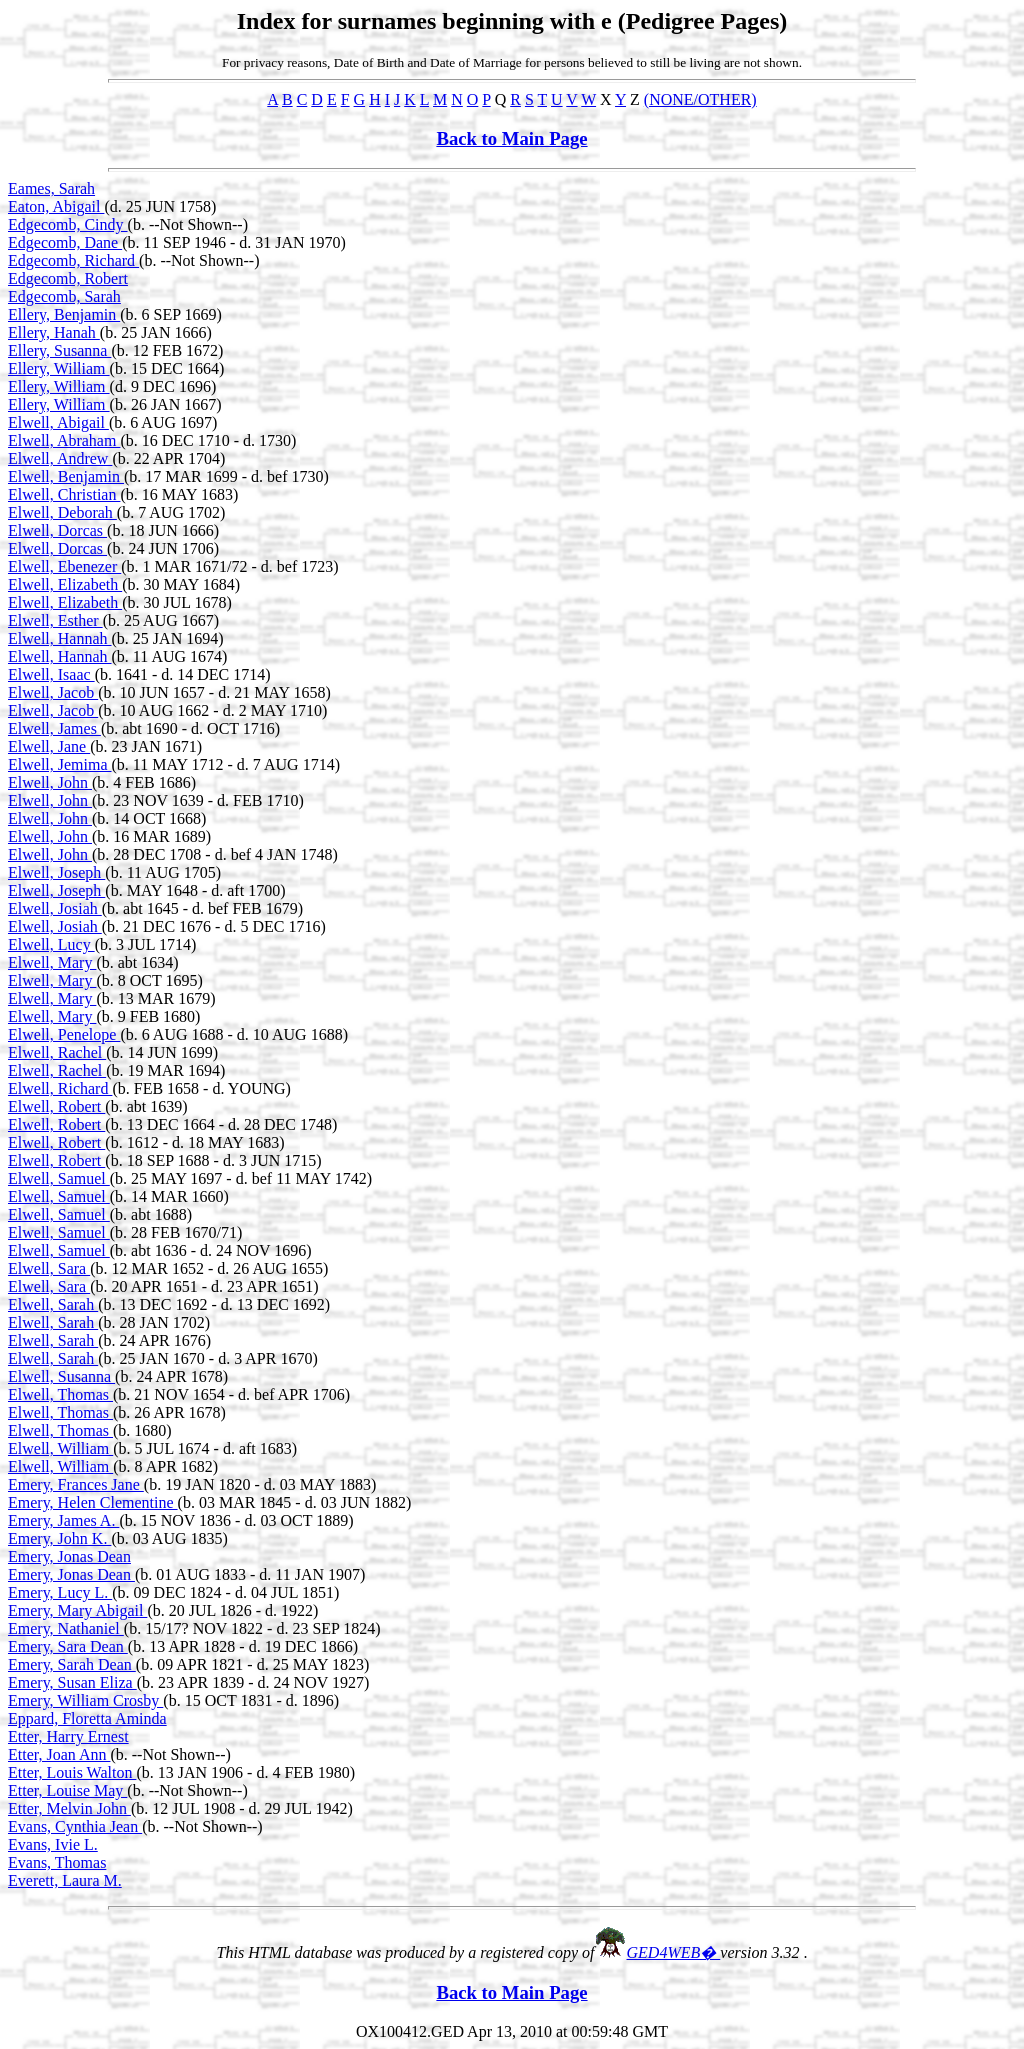 The height and width of the screenshot is (2049, 1024). What do you see at coordinates (51, 674) in the screenshot?
I see `Elwell, Isaac` at bounding box center [51, 674].